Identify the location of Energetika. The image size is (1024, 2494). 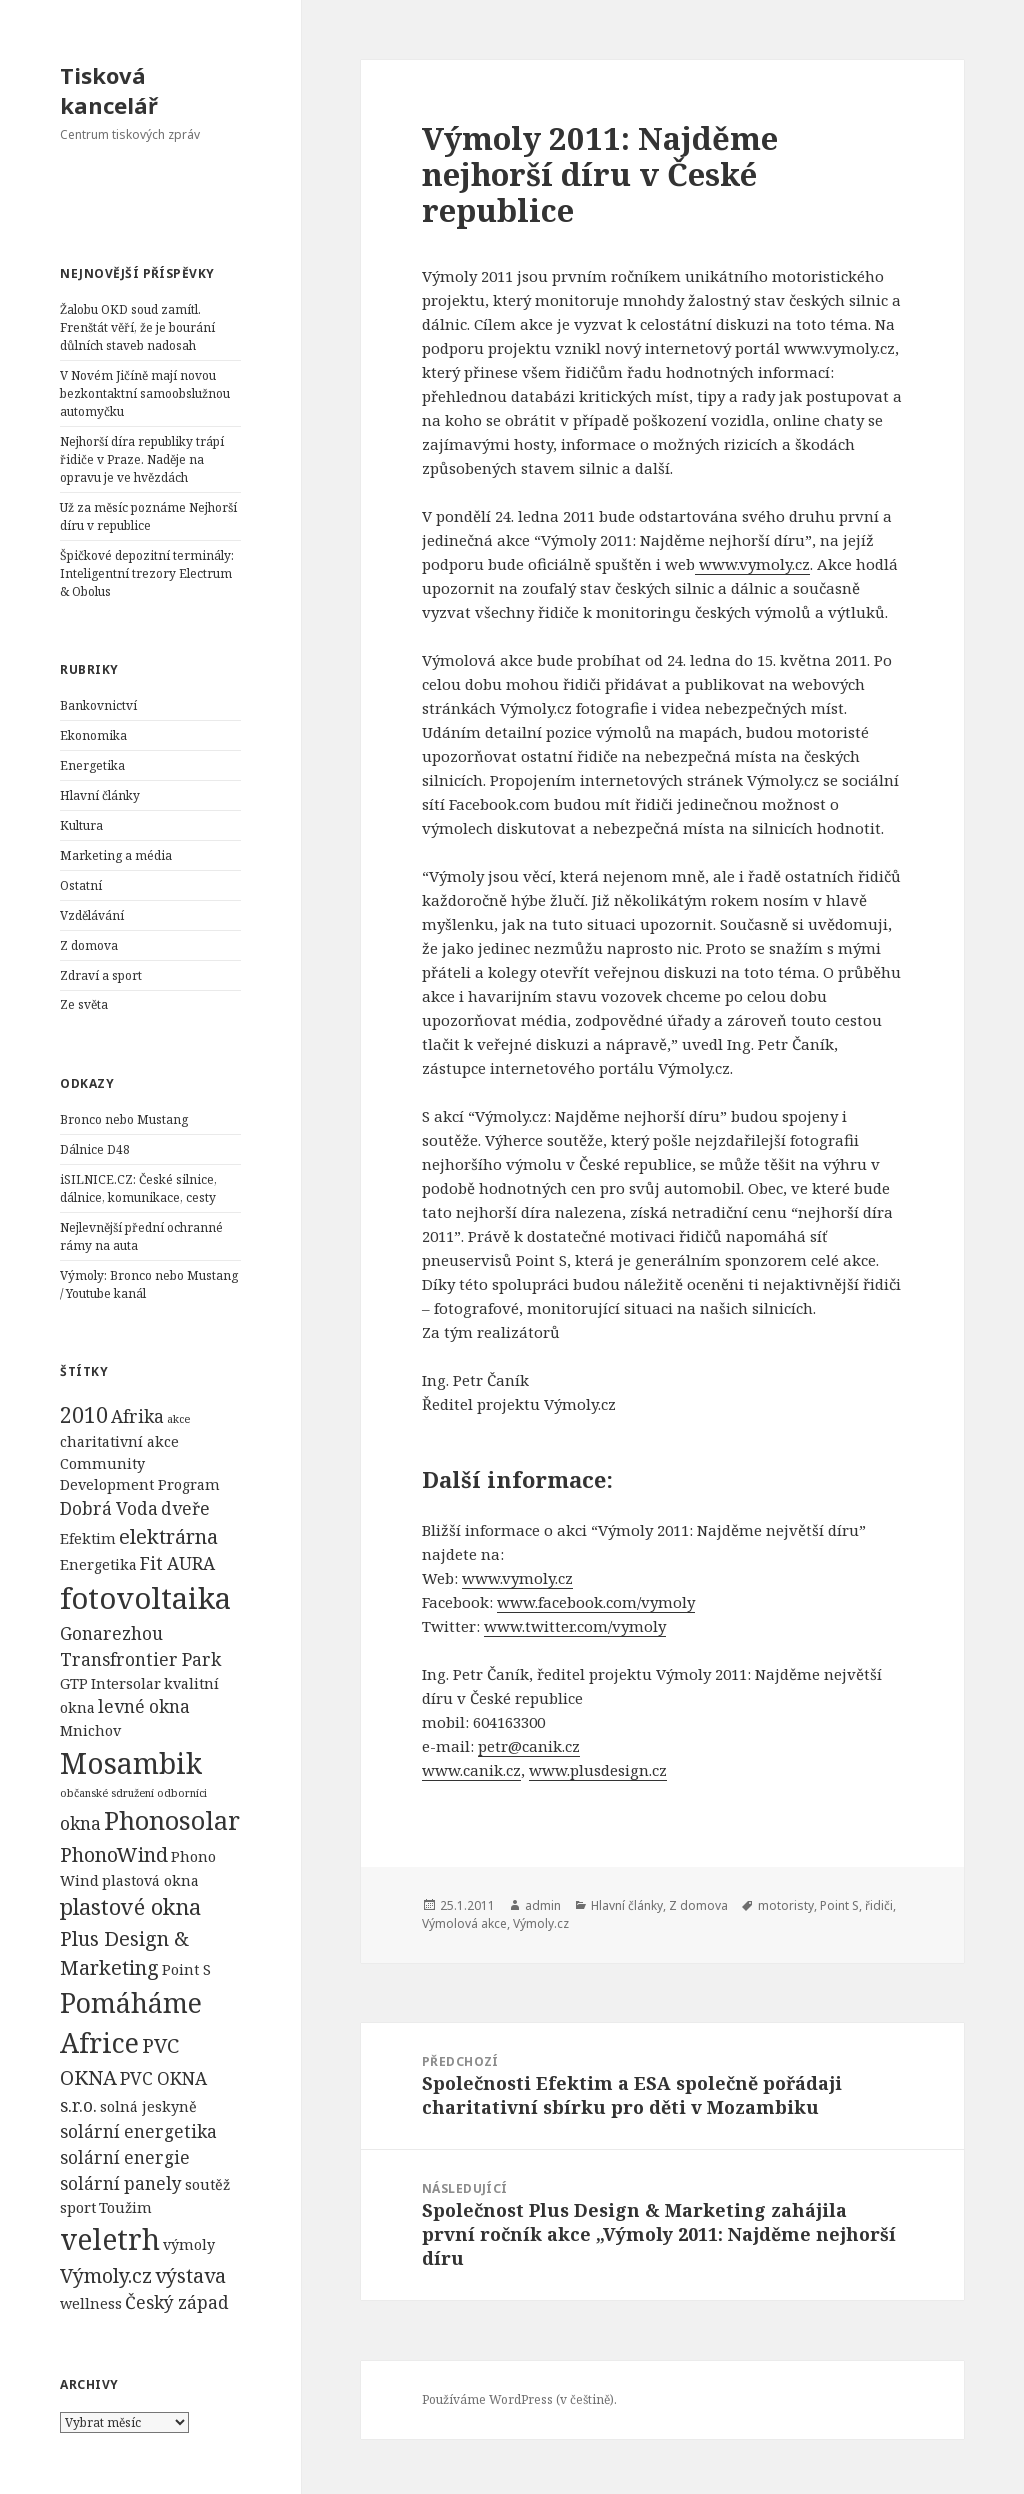
(92, 765).